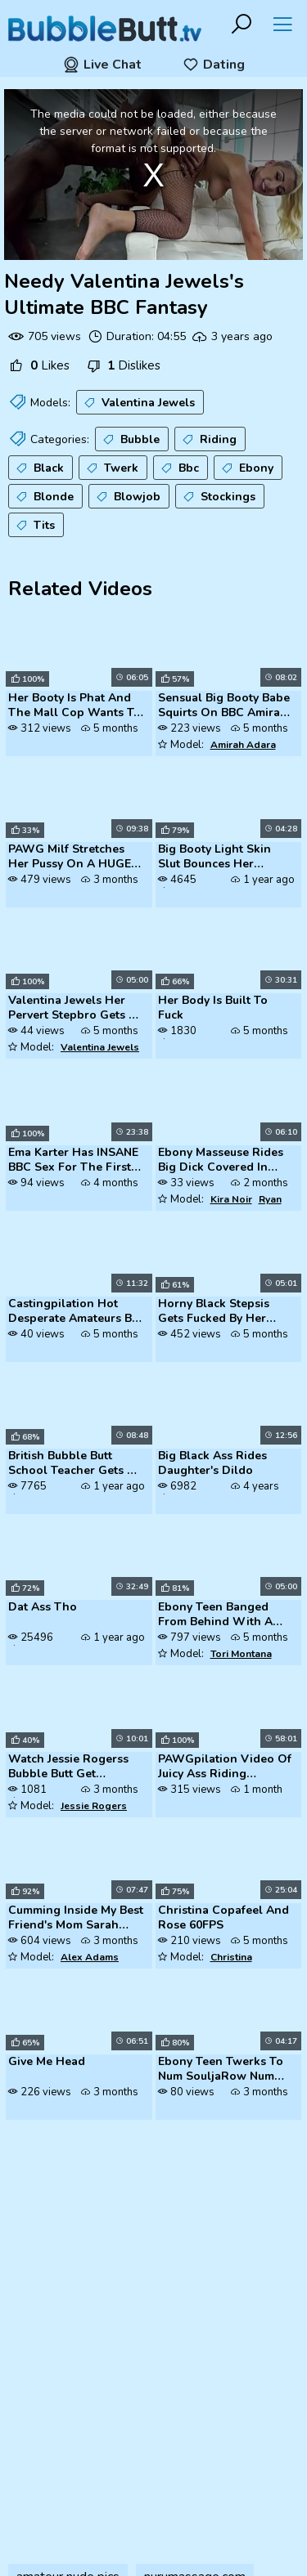  I want to click on Cumming Inside My Best Friend's Mom Sarah Harlow MomComesFirst Alex Ad..., so click(75, 1918).